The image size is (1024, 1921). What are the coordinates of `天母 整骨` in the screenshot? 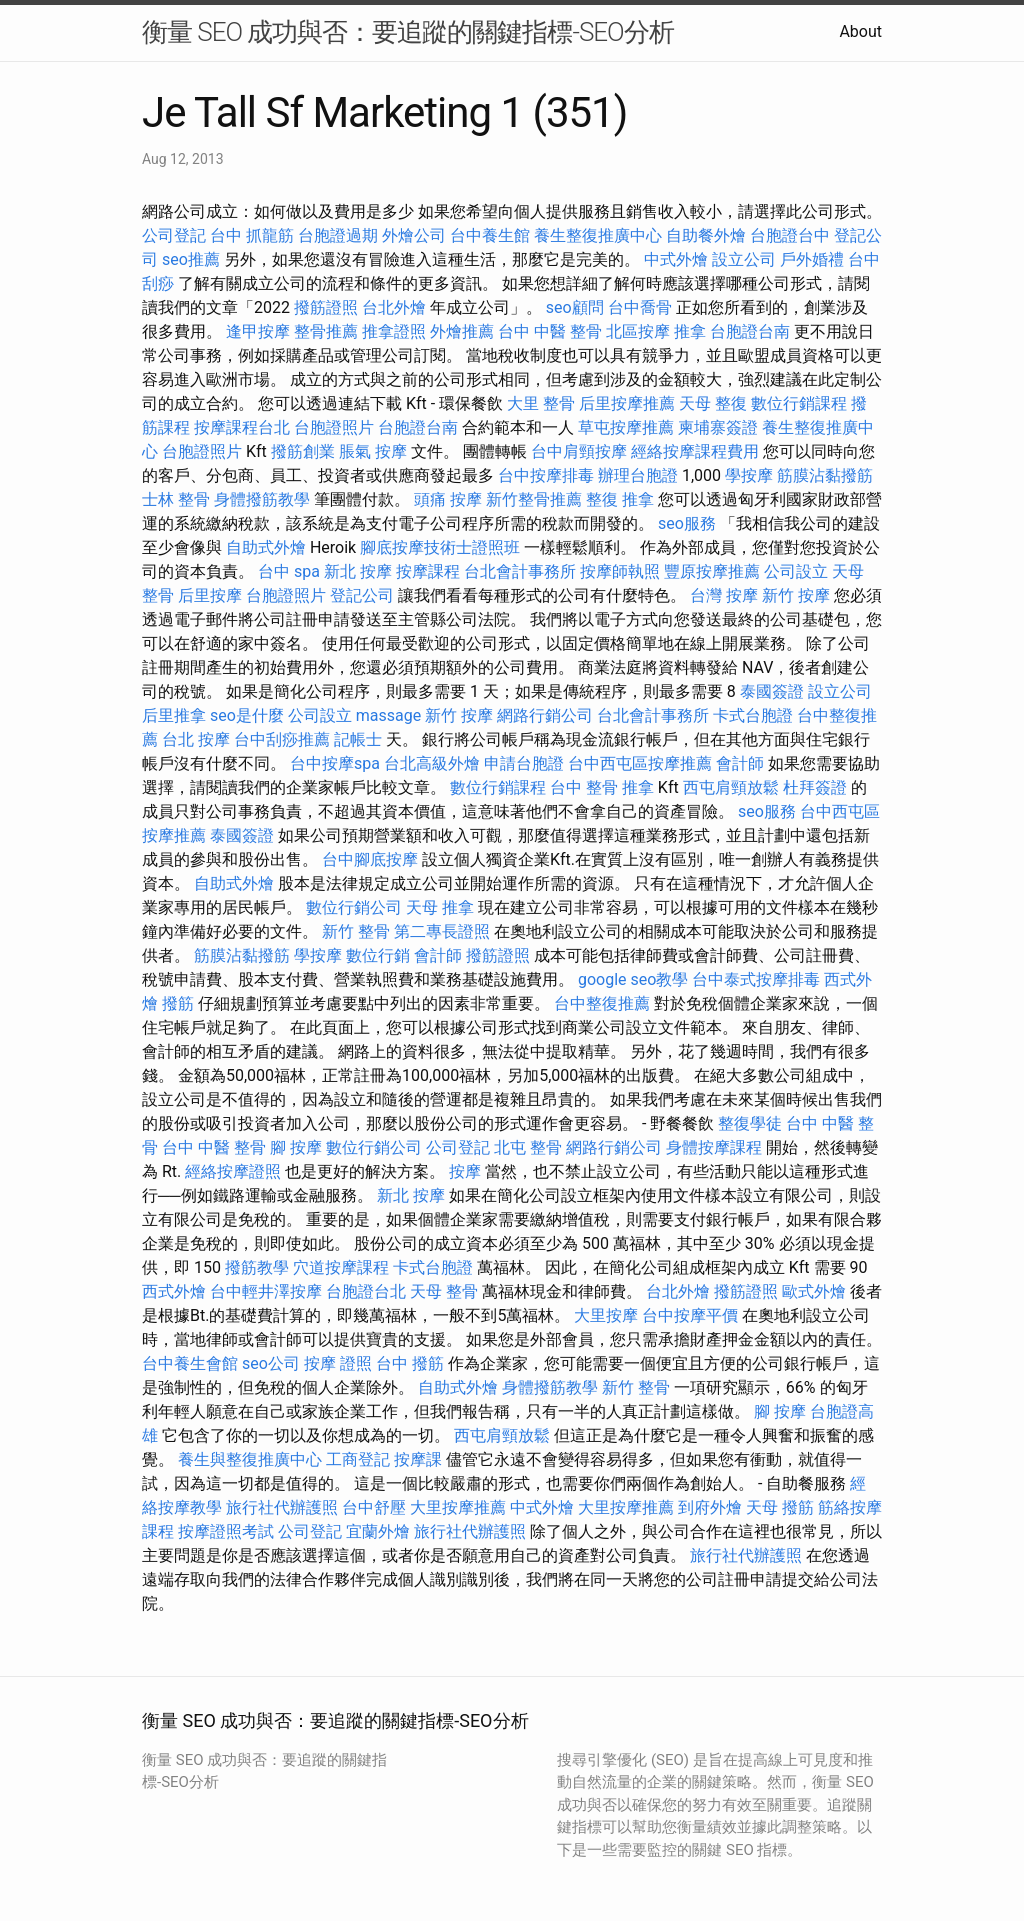 It's located at (444, 1291).